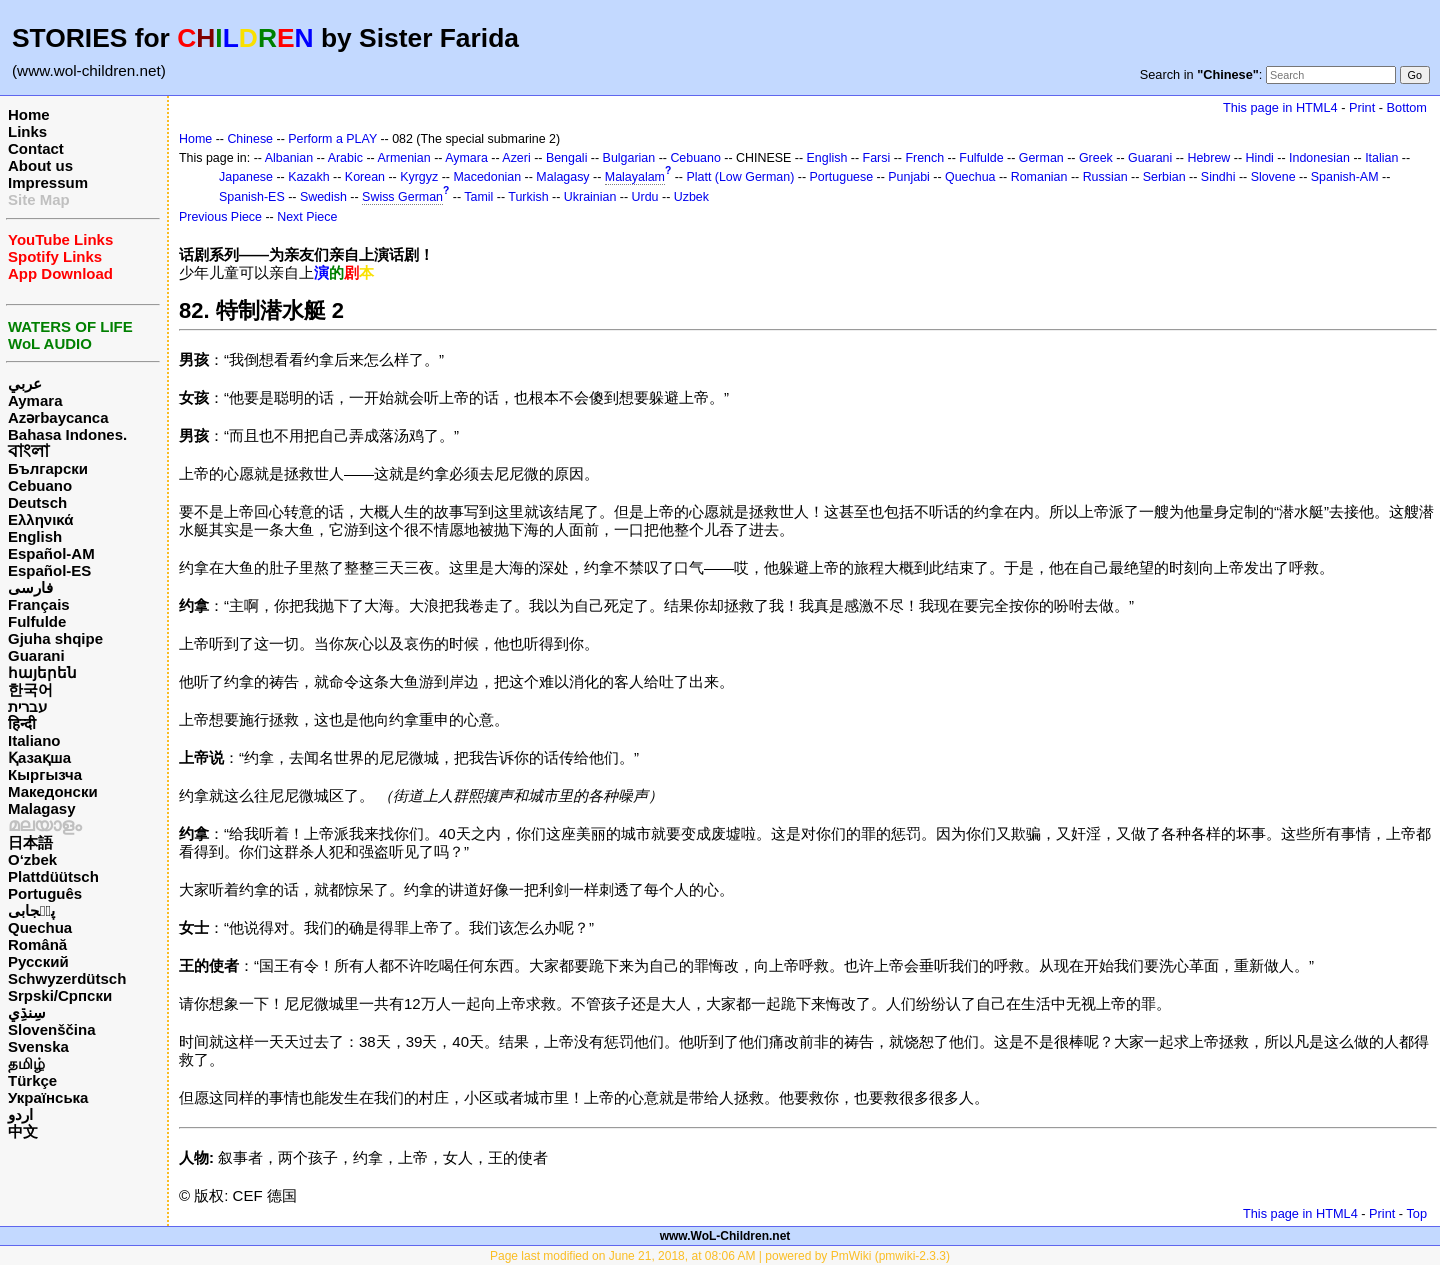 The height and width of the screenshot is (1265, 1440). What do you see at coordinates (45, 774) in the screenshot?
I see `Кыргызча` at bounding box center [45, 774].